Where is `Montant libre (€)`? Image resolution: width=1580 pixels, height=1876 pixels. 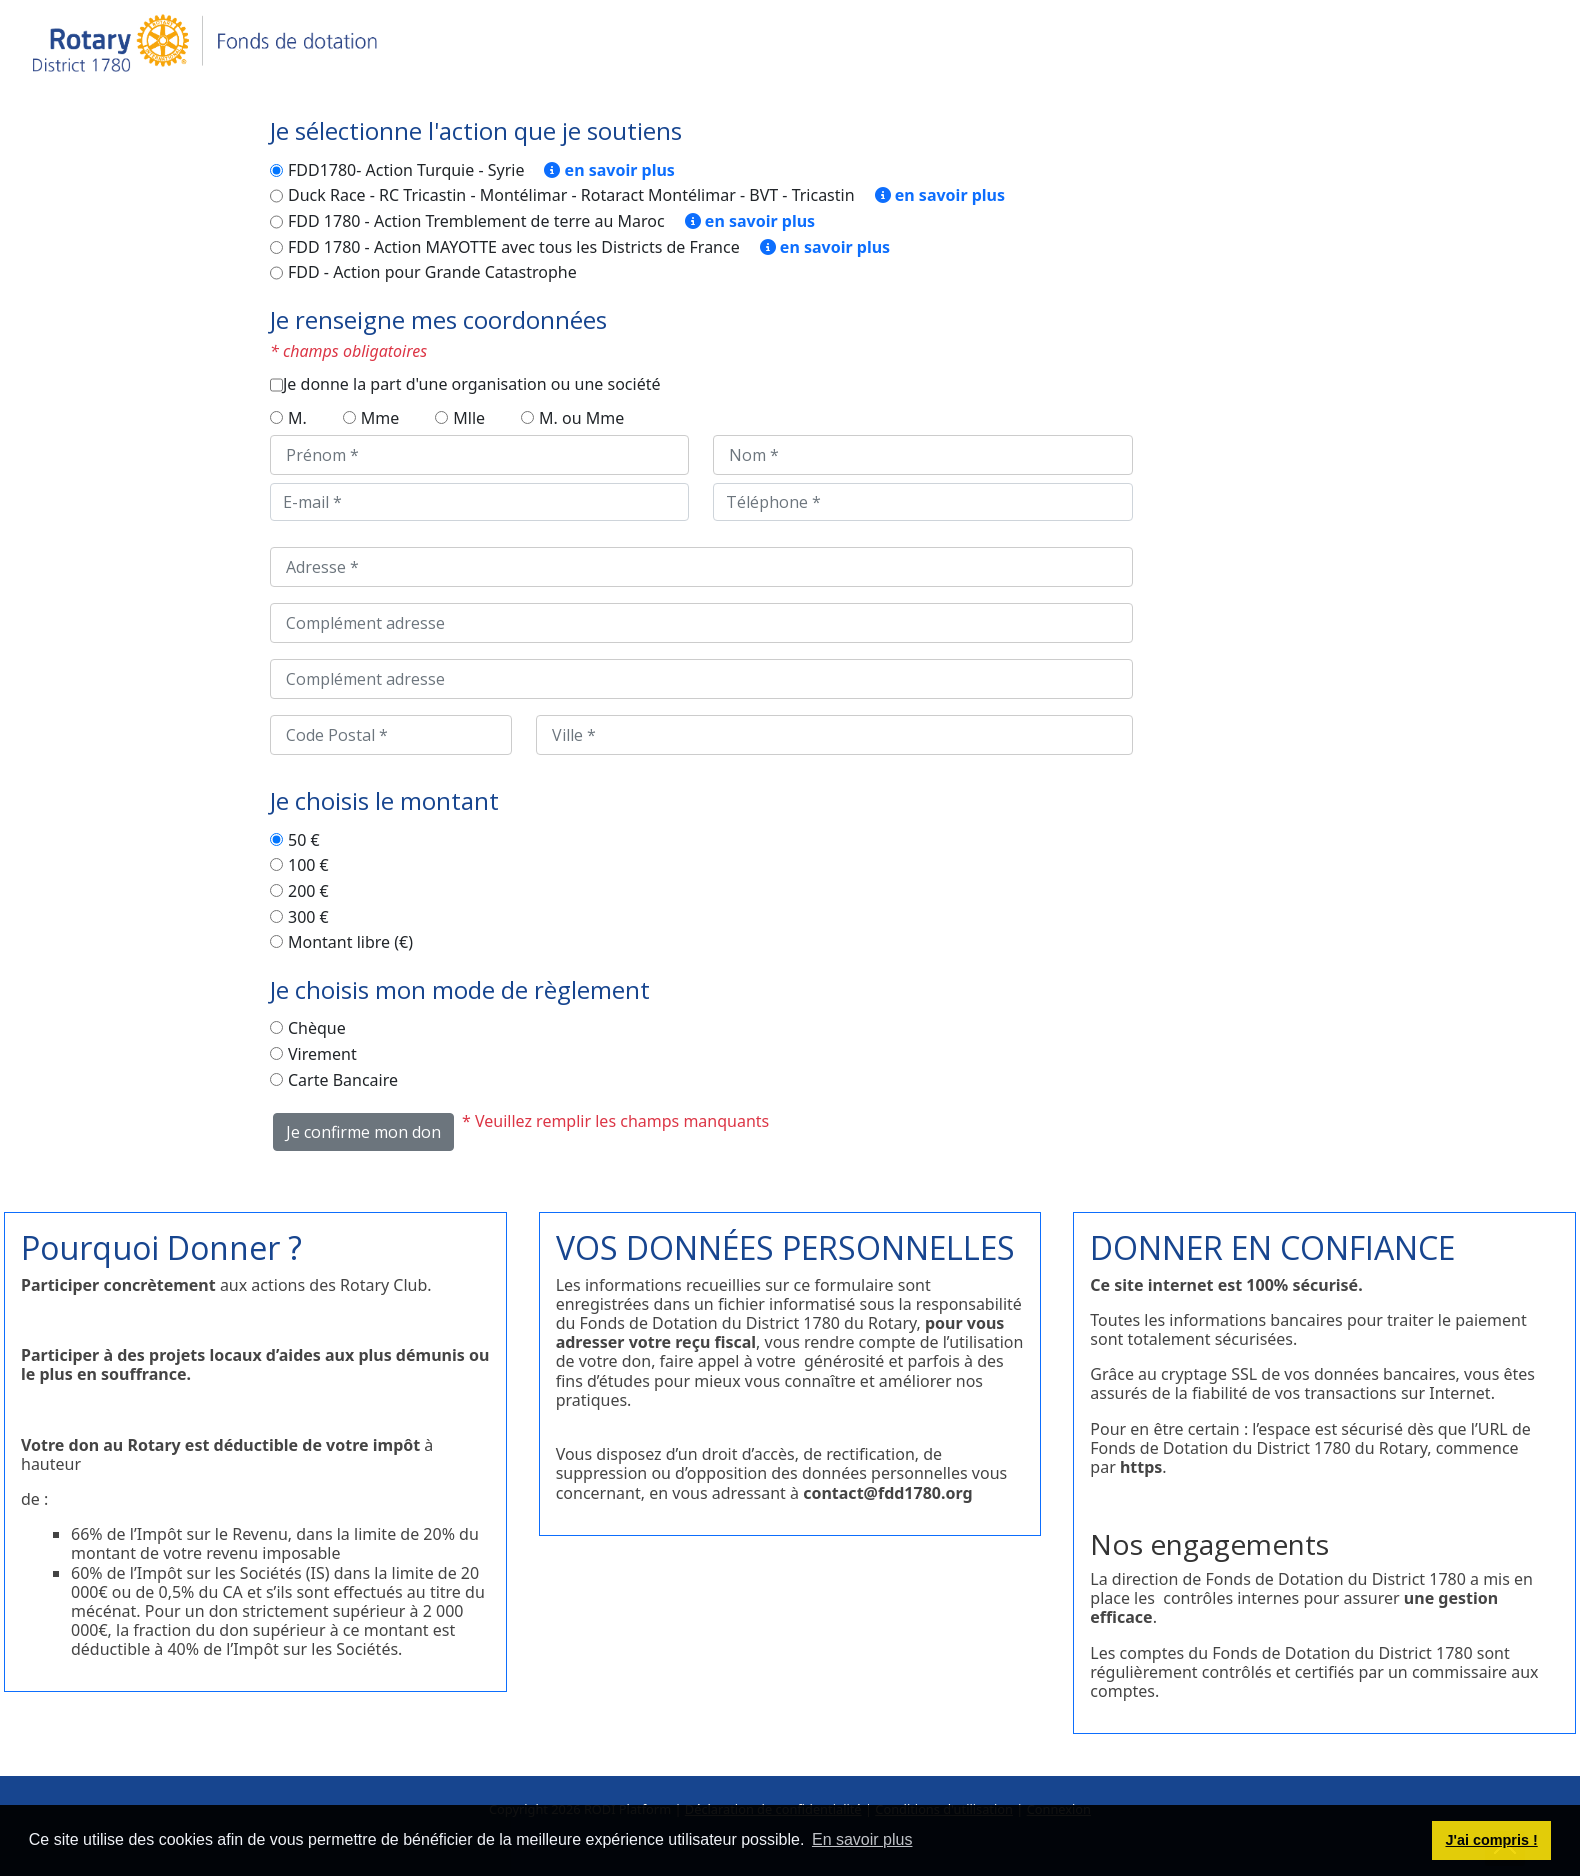
Montant libre (€) is located at coordinates (350, 943).